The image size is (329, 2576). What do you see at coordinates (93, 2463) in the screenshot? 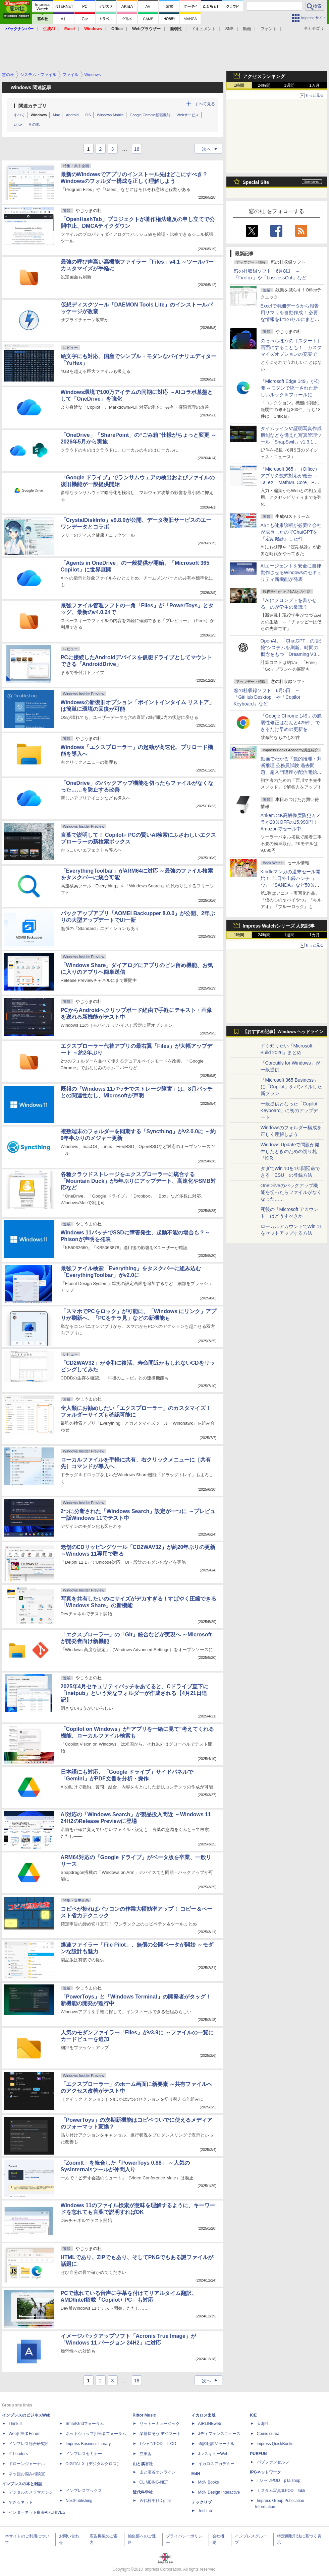
I see `DIGITAL X（デジタルクロス）` at bounding box center [93, 2463].